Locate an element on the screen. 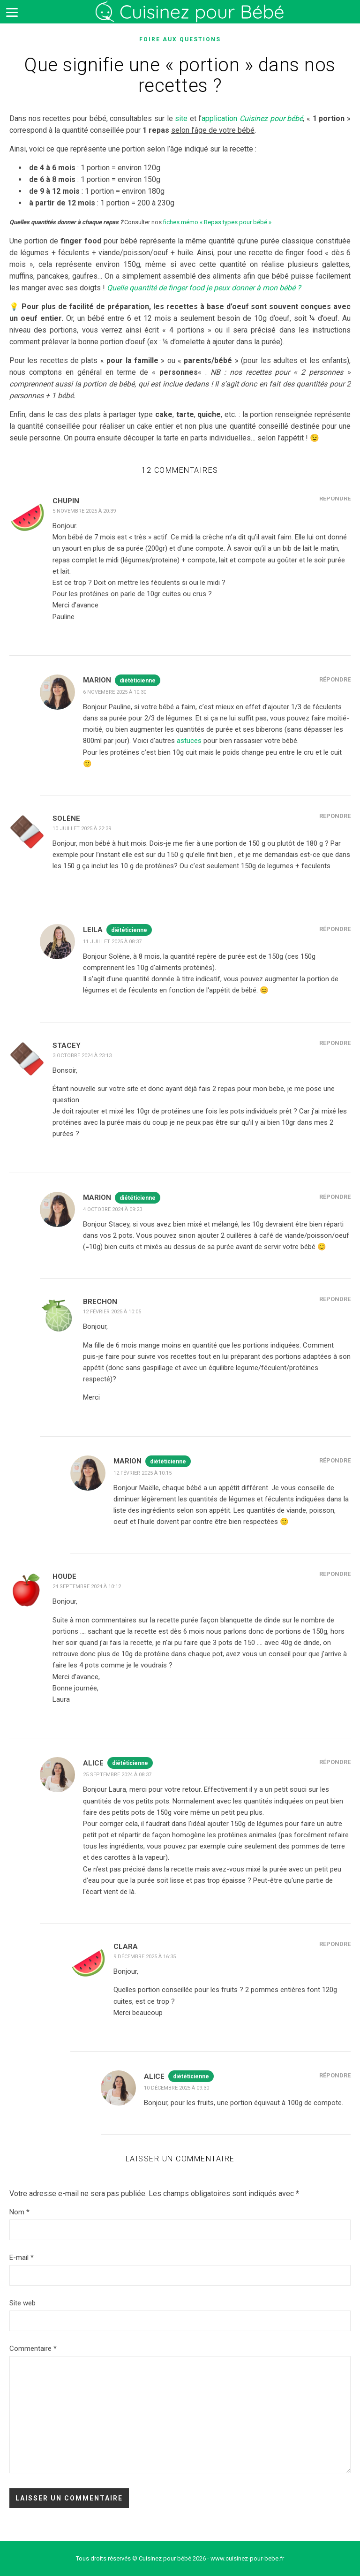  24 septembre 2024 à 10:12 is located at coordinates (86, 1586).